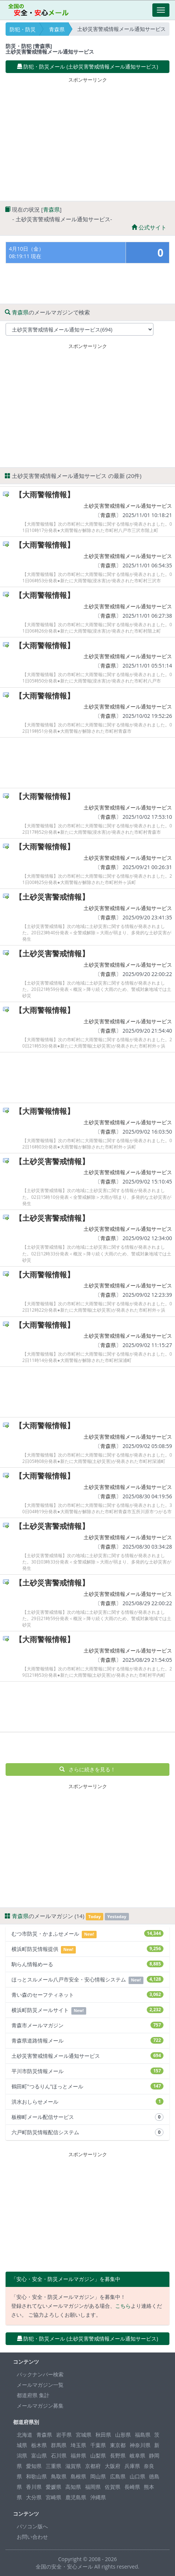 The width and height of the screenshot is (175, 2576). Describe the element at coordinates (36, 2476) in the screenshot. I see `和歌山県` at that location.